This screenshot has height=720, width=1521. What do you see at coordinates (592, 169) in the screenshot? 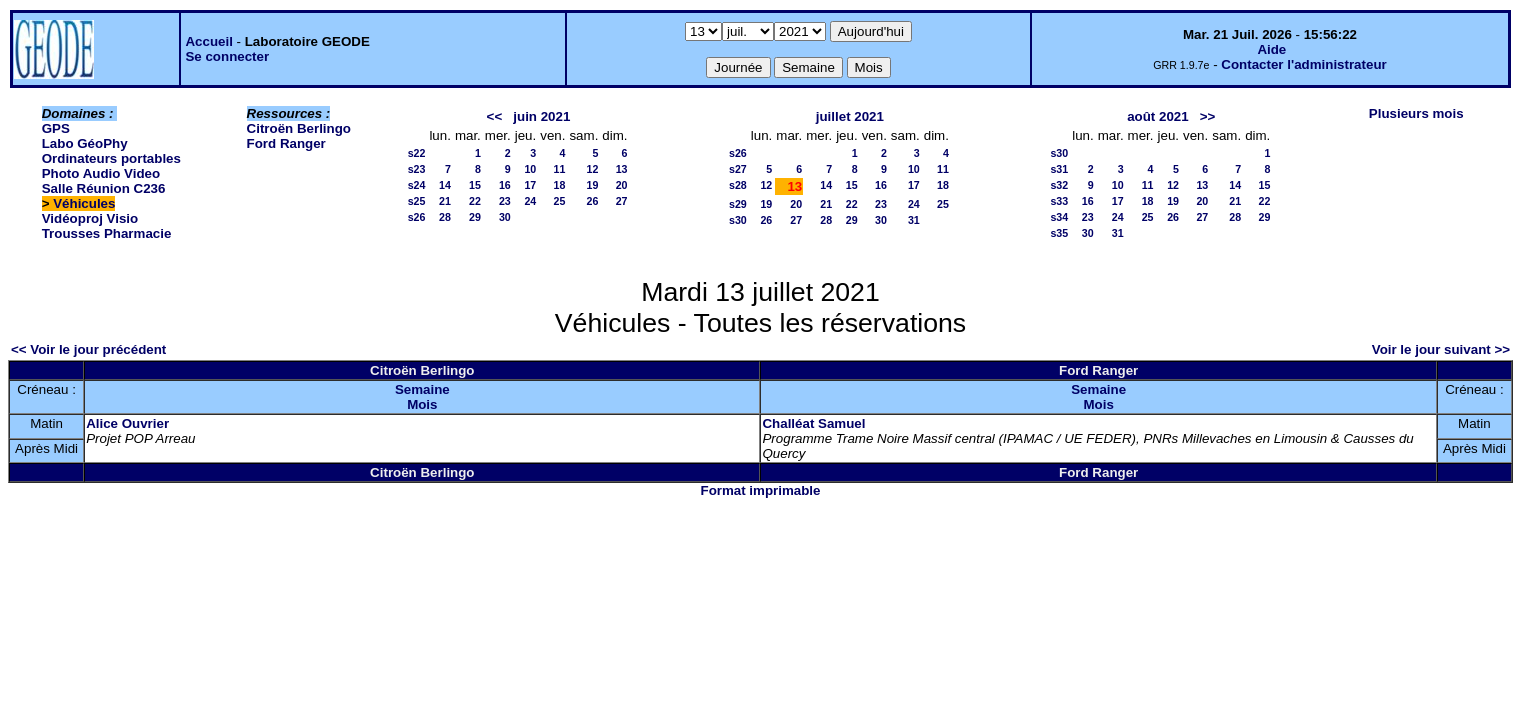
I see `12` at bounding box center [592, 169].